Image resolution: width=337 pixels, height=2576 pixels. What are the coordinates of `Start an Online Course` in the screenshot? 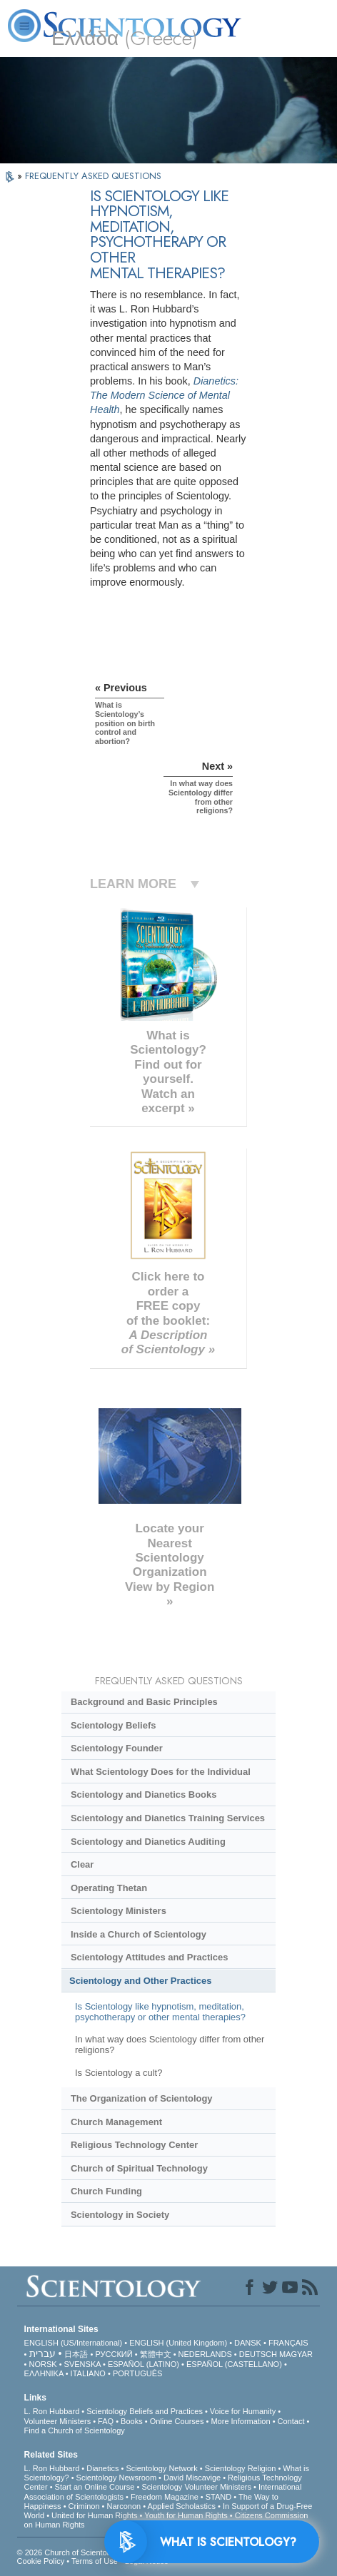 It's located at (95, 2487).